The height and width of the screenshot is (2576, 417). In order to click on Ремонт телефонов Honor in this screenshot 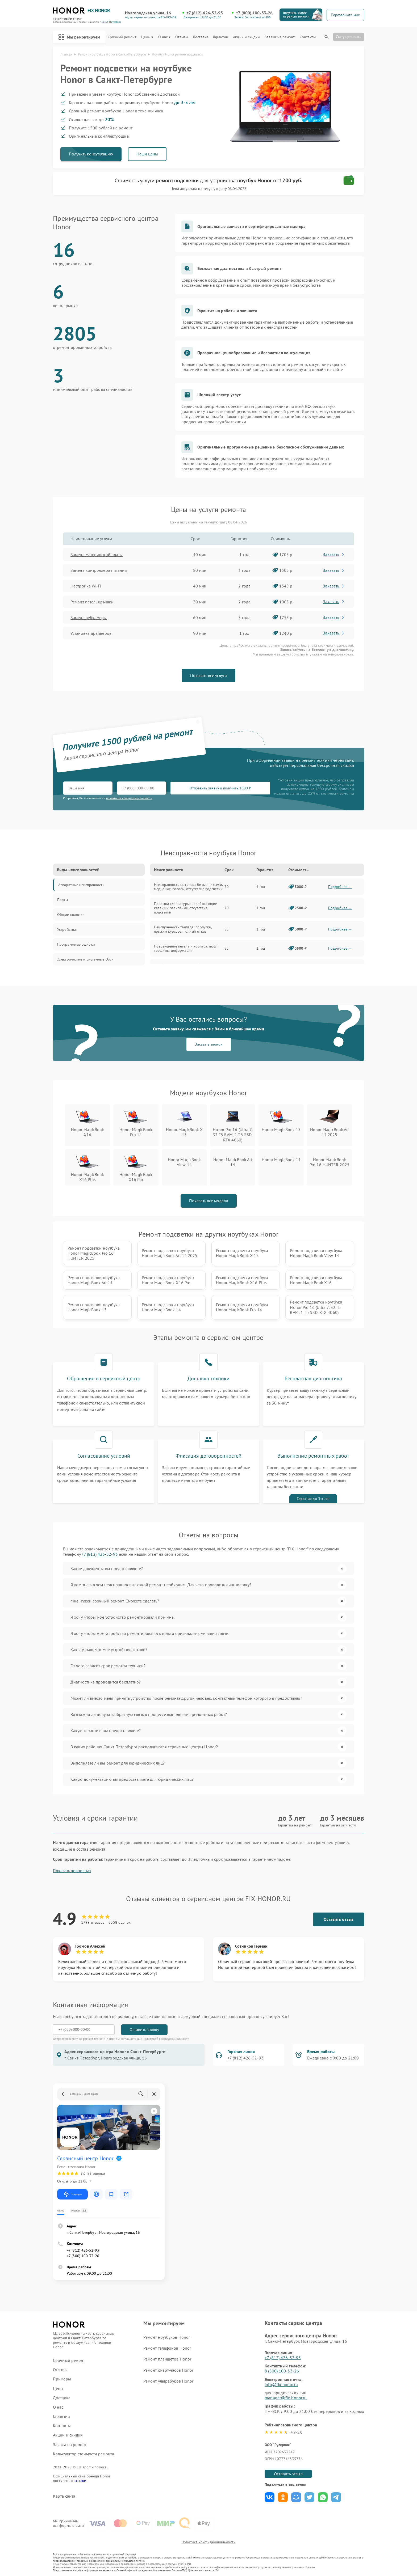, I will do `click(167, 2348)`.